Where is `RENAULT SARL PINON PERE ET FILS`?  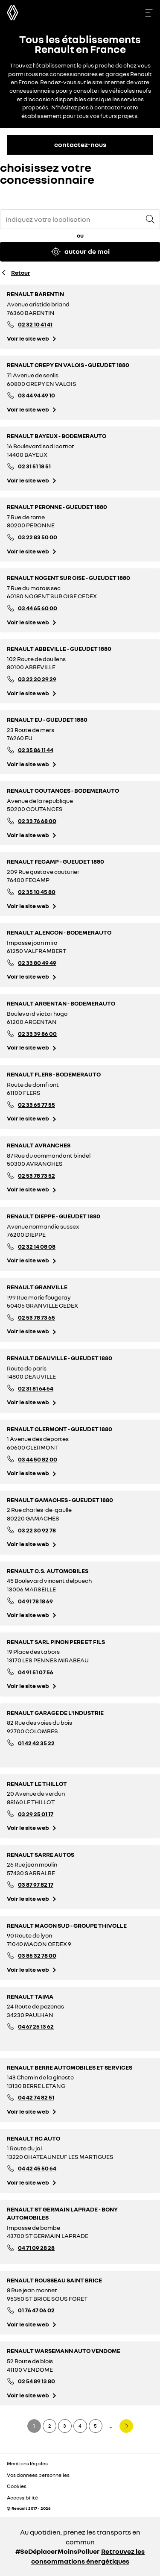
RENAULT SARL PINON PERE ET FILS is located at coordinates (56, 1641).